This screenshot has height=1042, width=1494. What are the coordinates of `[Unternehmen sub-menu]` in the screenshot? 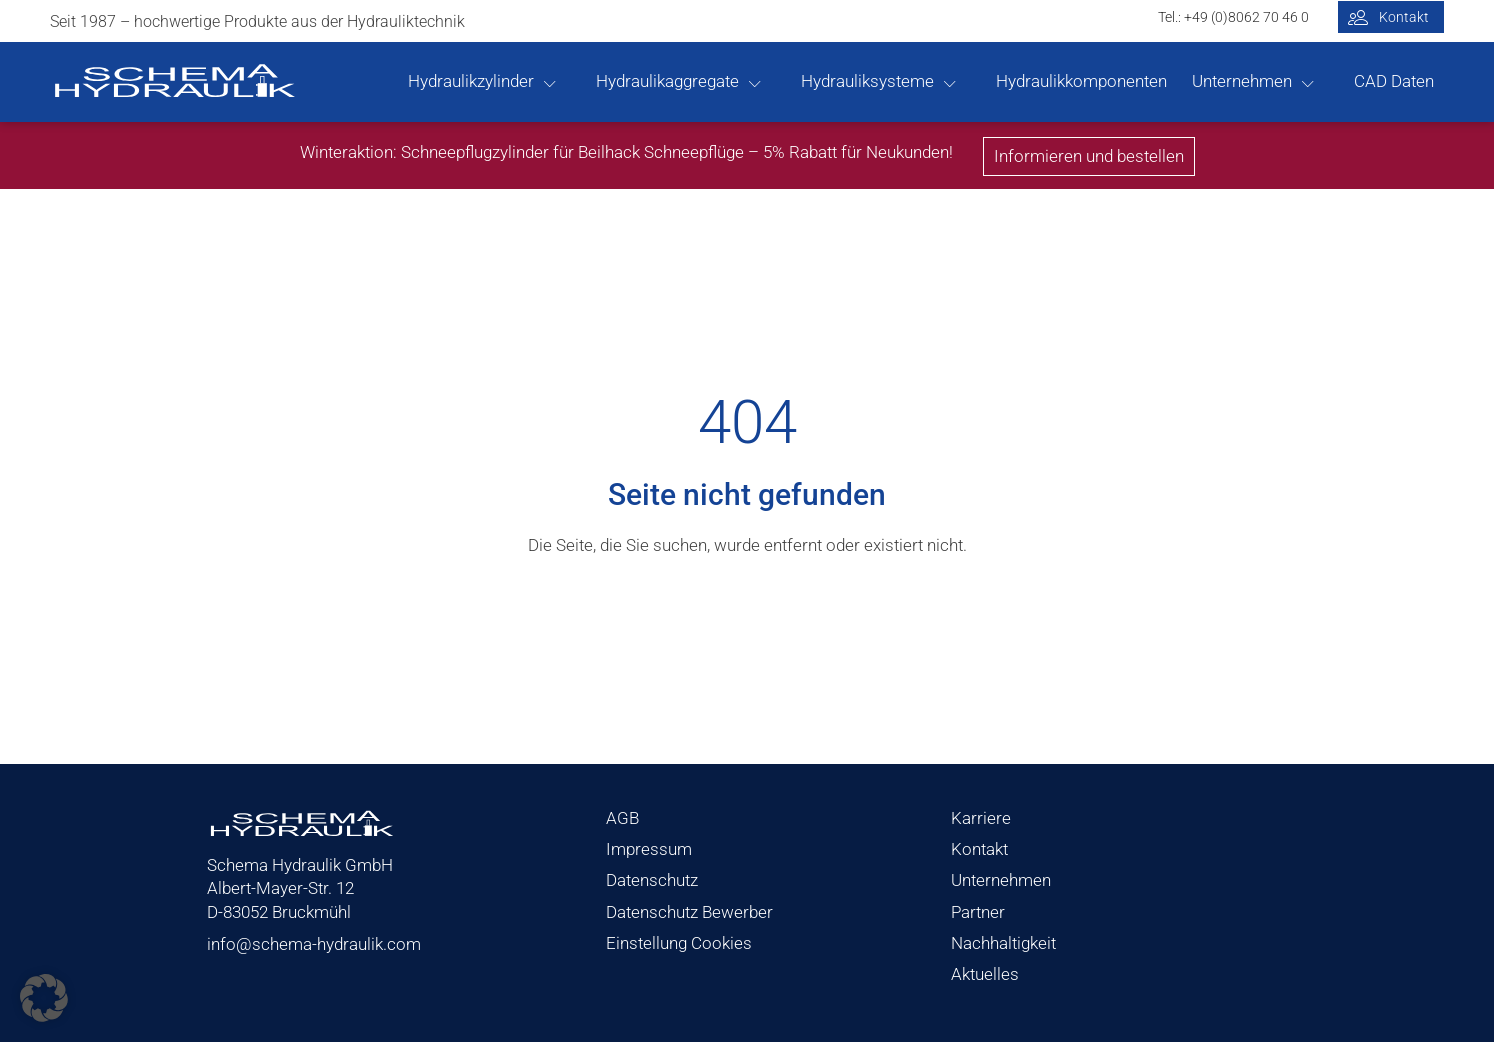 It's located at (1318, 82).